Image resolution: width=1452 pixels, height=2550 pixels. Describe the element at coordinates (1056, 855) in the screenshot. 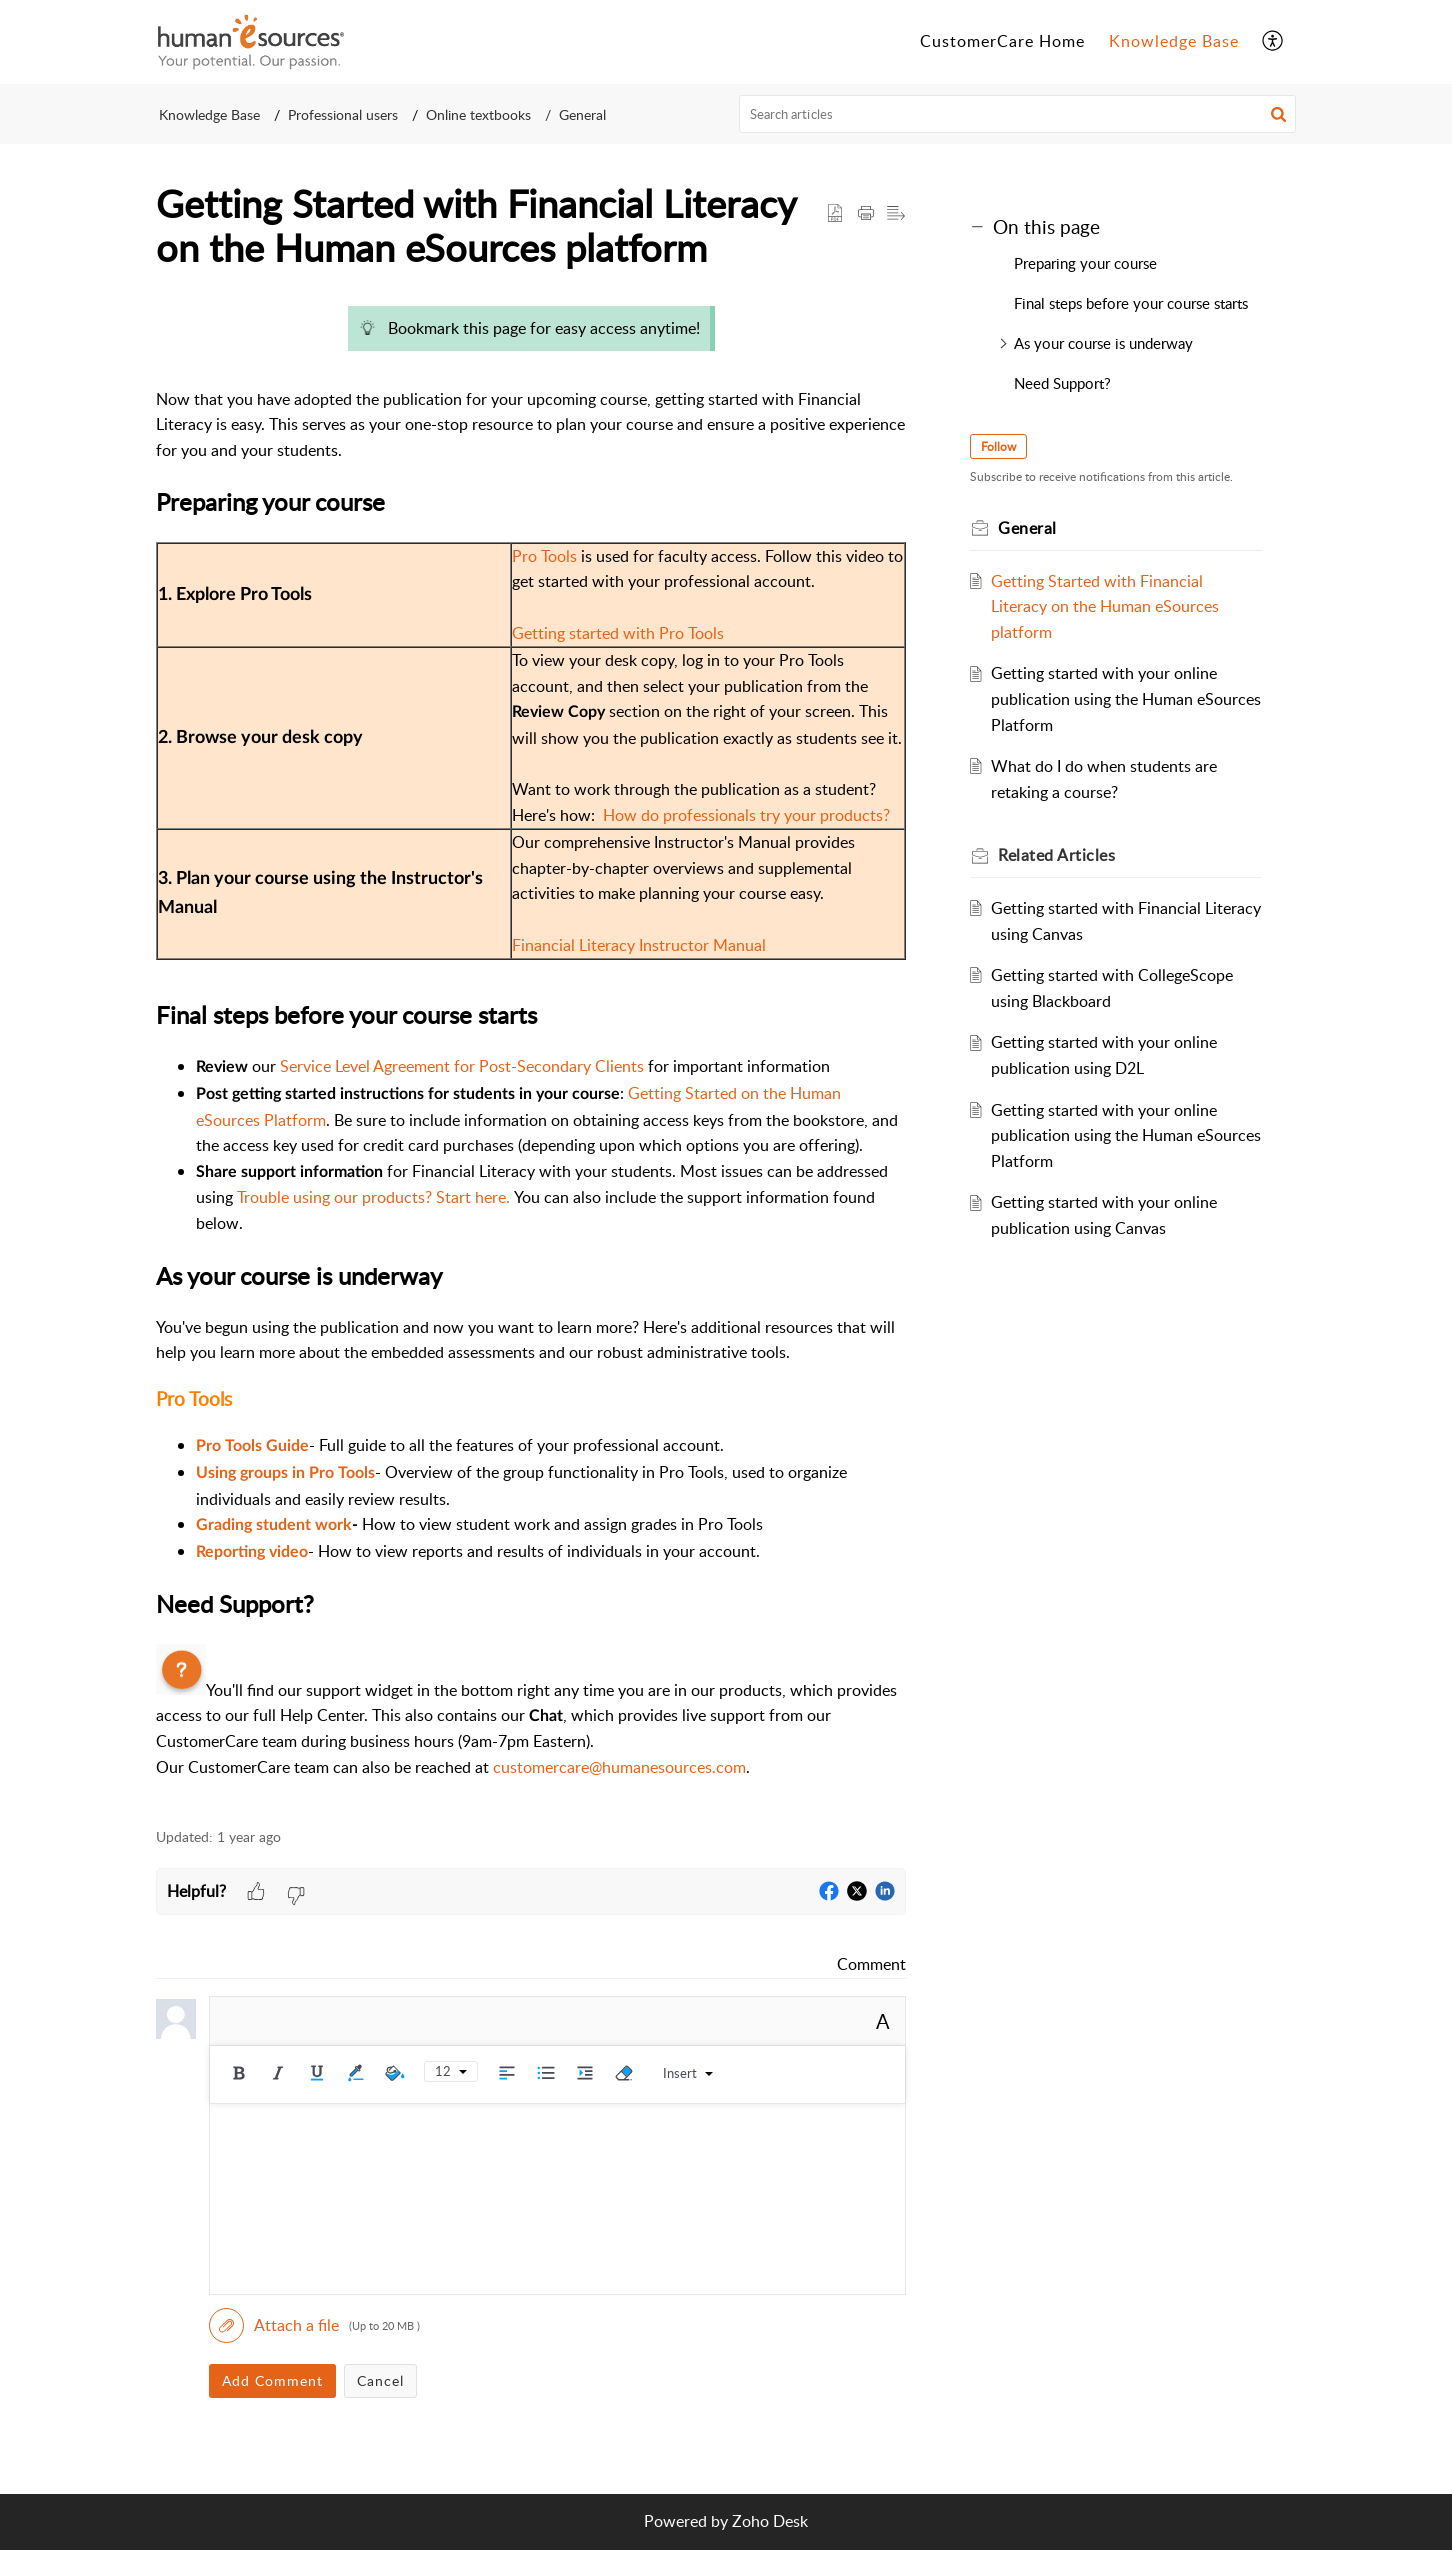

I see `Related [heading]` at that location.